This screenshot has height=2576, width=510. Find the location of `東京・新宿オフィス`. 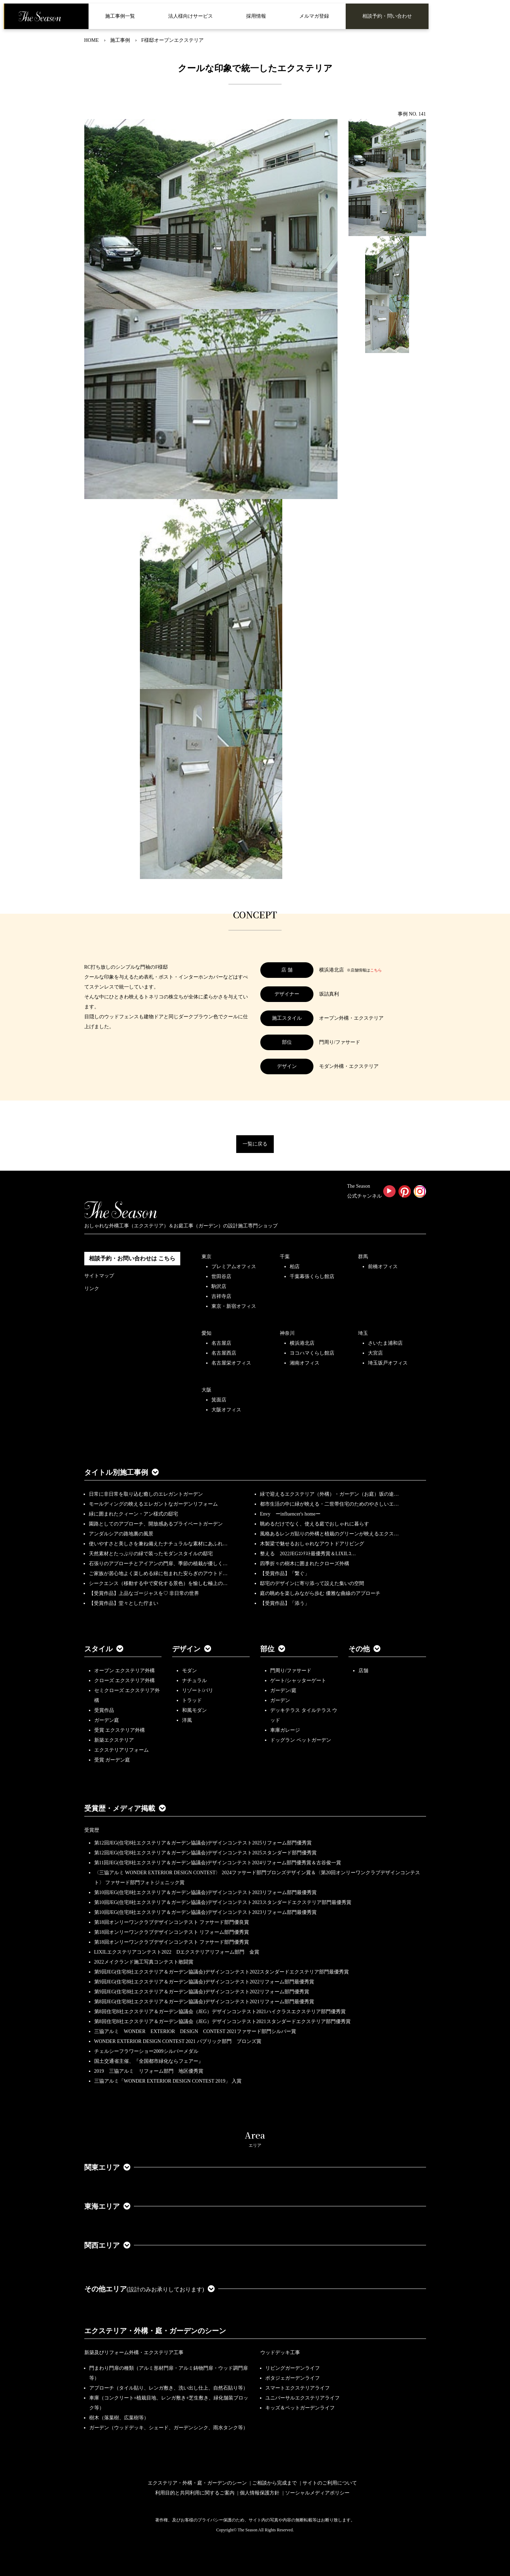

東京・新宿オフィス is located at coordinates (233, 1306).